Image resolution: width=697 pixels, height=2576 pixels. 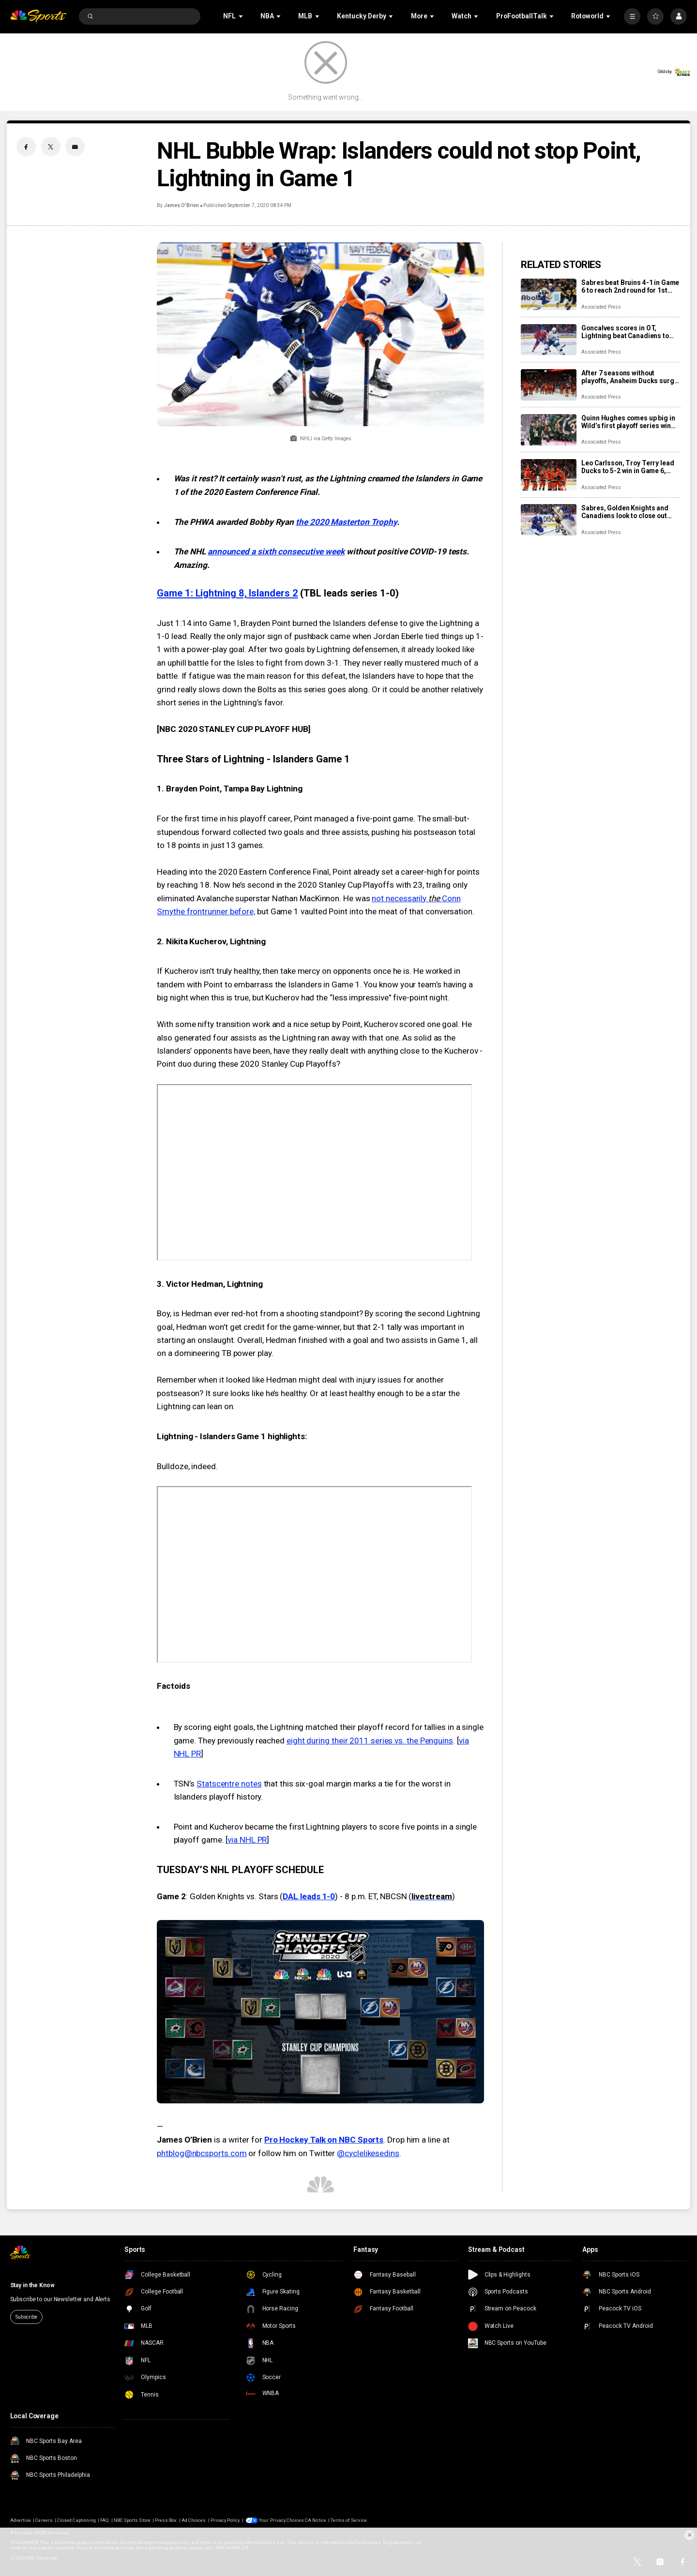 I want to click on announced a sixth consecutive week, so click(x=276, y=551).